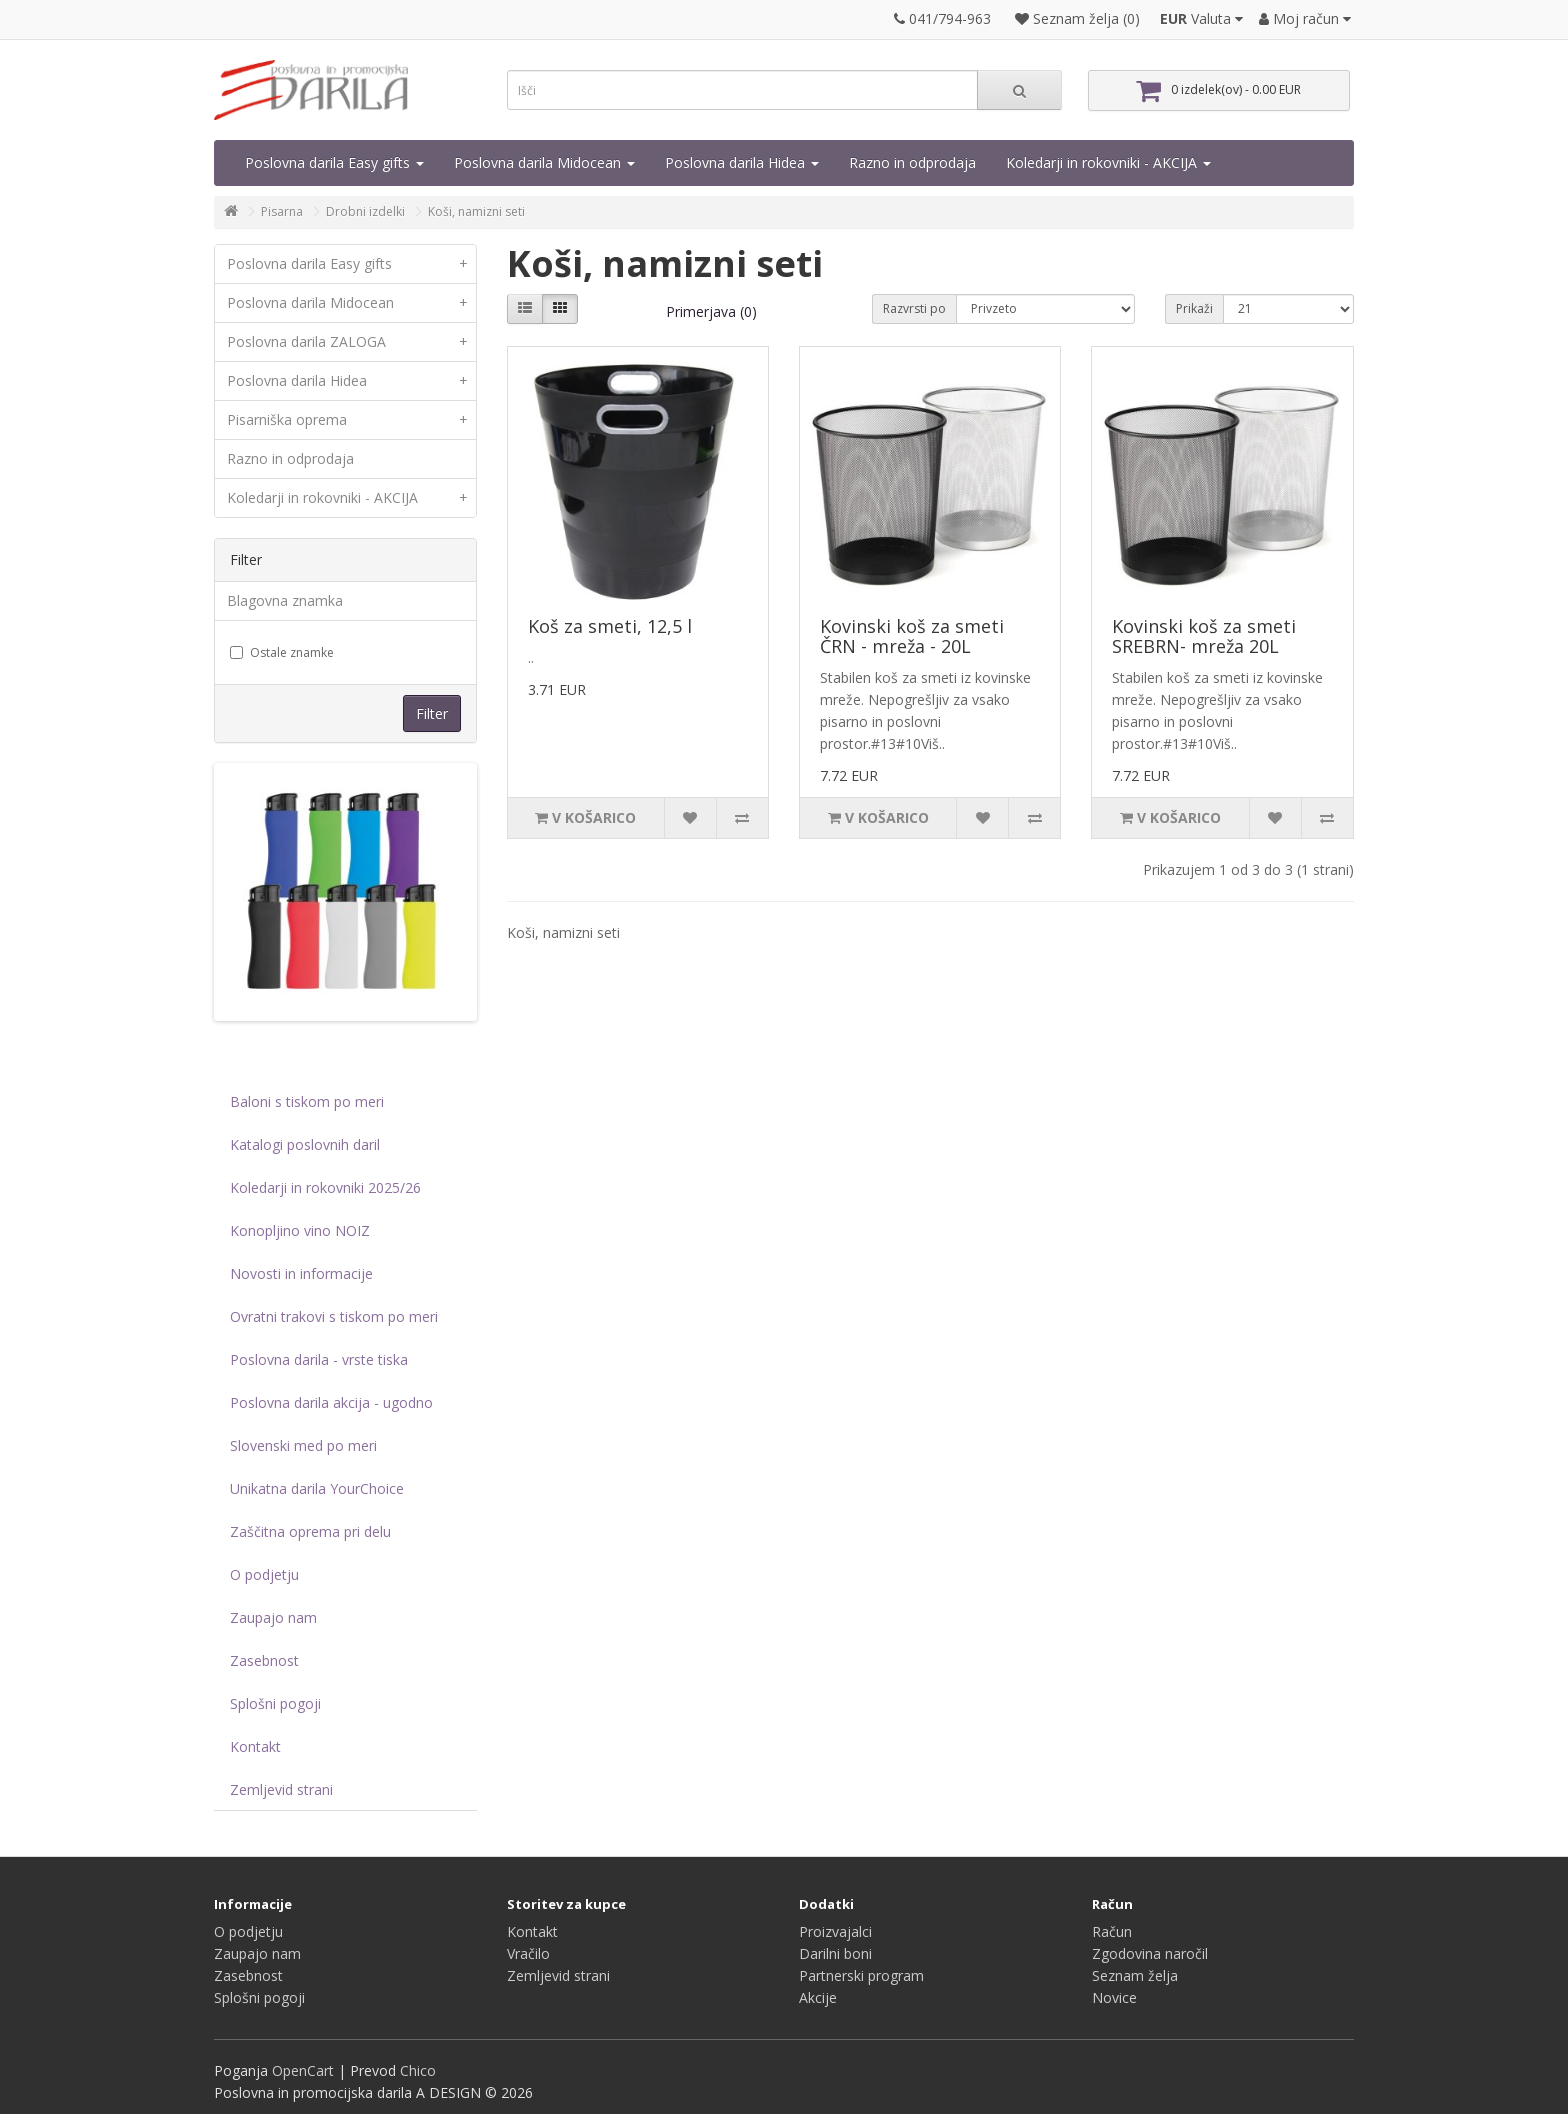 The image size is (1568, 2114). Describe the element at coordinates (1108, 162) in the screenshot. I see `Koledarji in rokovniki - AKCIJA` at that location.